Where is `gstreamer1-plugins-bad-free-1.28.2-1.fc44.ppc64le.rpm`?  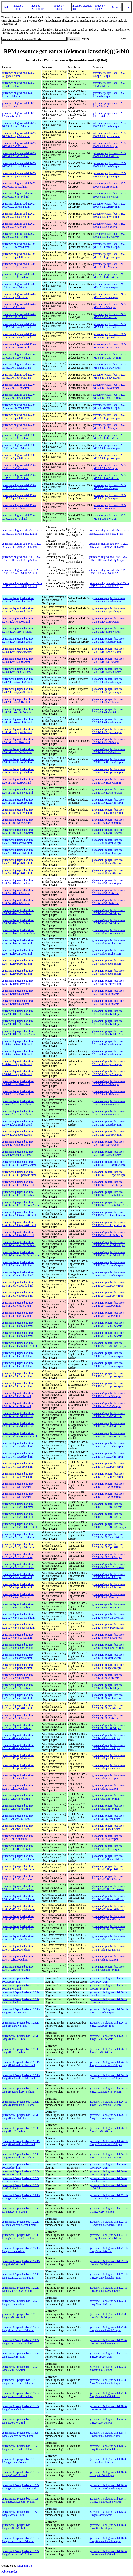
gstreamer1-plugins-bad-free-1.28.2-1.fc44.ppc64le.rpm is located at coordinates (108, 690).